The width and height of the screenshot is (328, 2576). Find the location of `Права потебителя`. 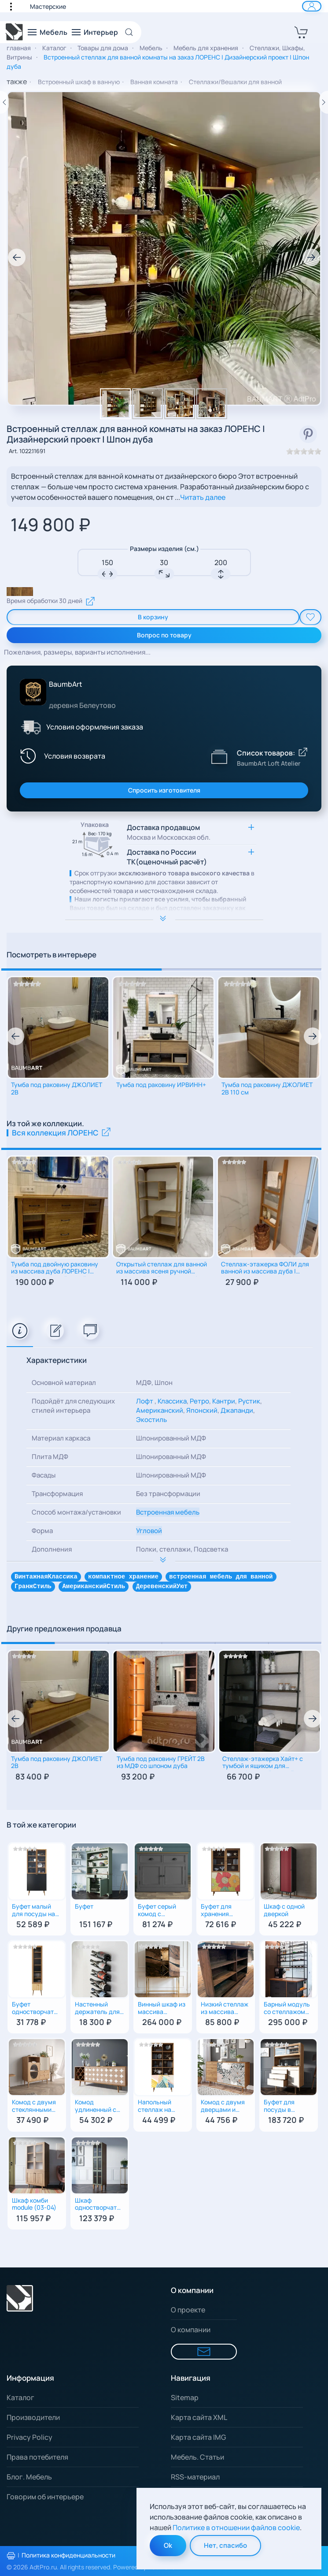

Права потебителя is located at coordinates (37, 2457).